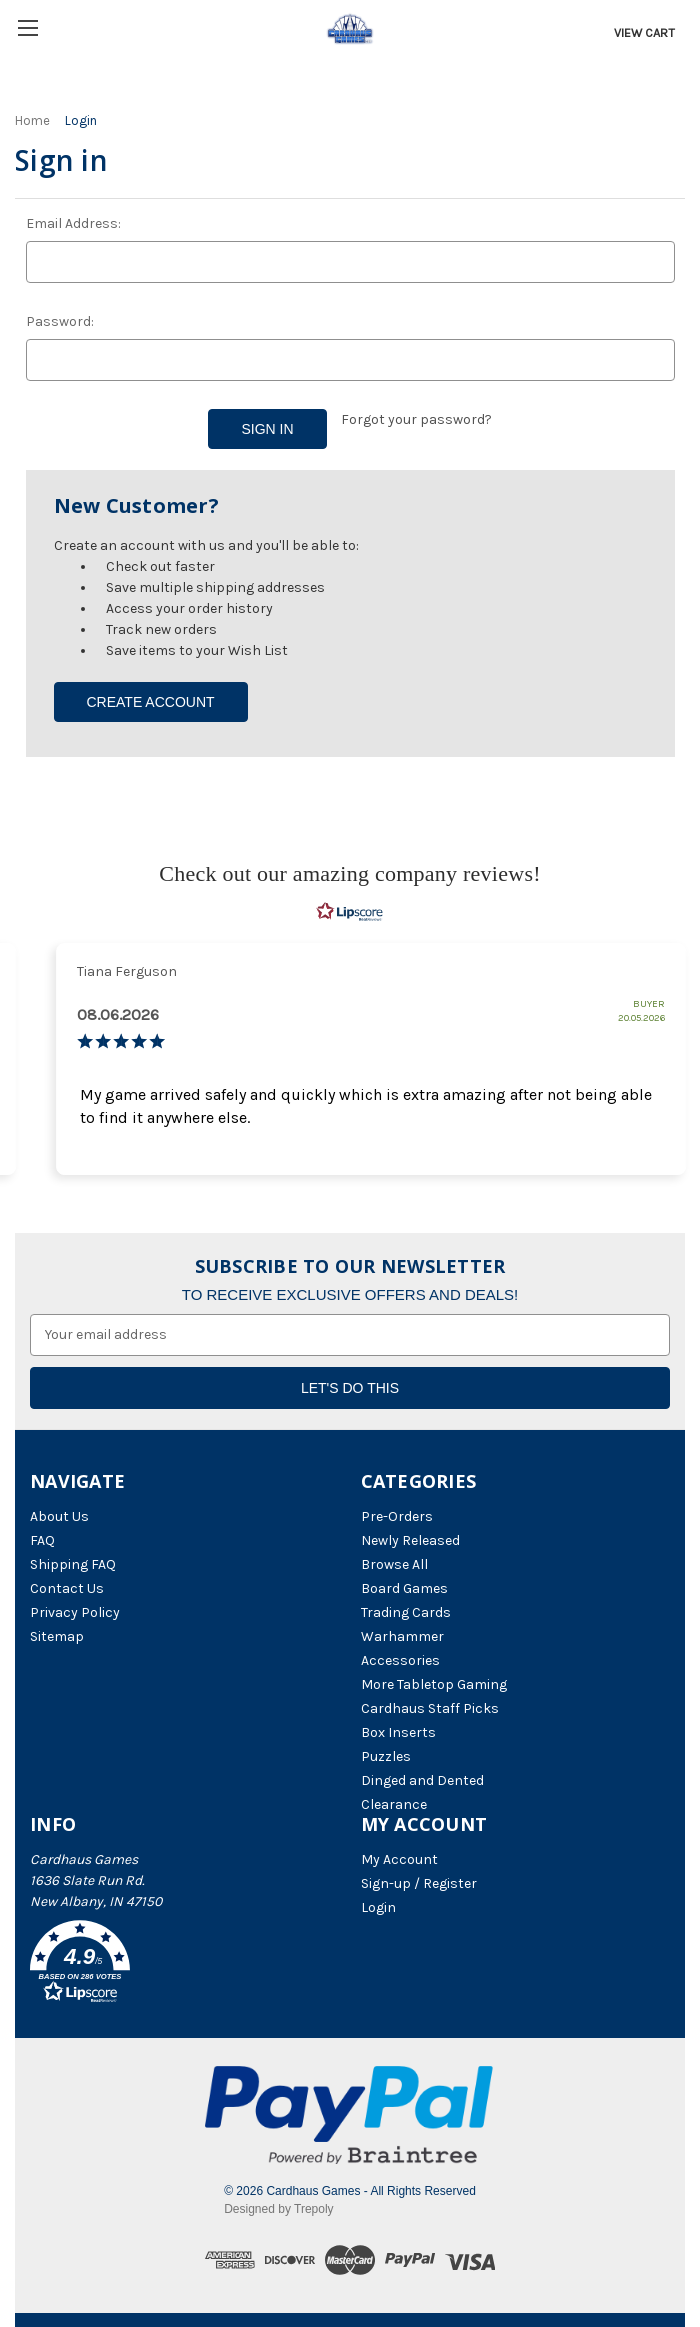  What do you see at coordinates (404, 1588) in the screenshot?
I see `Board Games` at bounding box center [404, 1588].